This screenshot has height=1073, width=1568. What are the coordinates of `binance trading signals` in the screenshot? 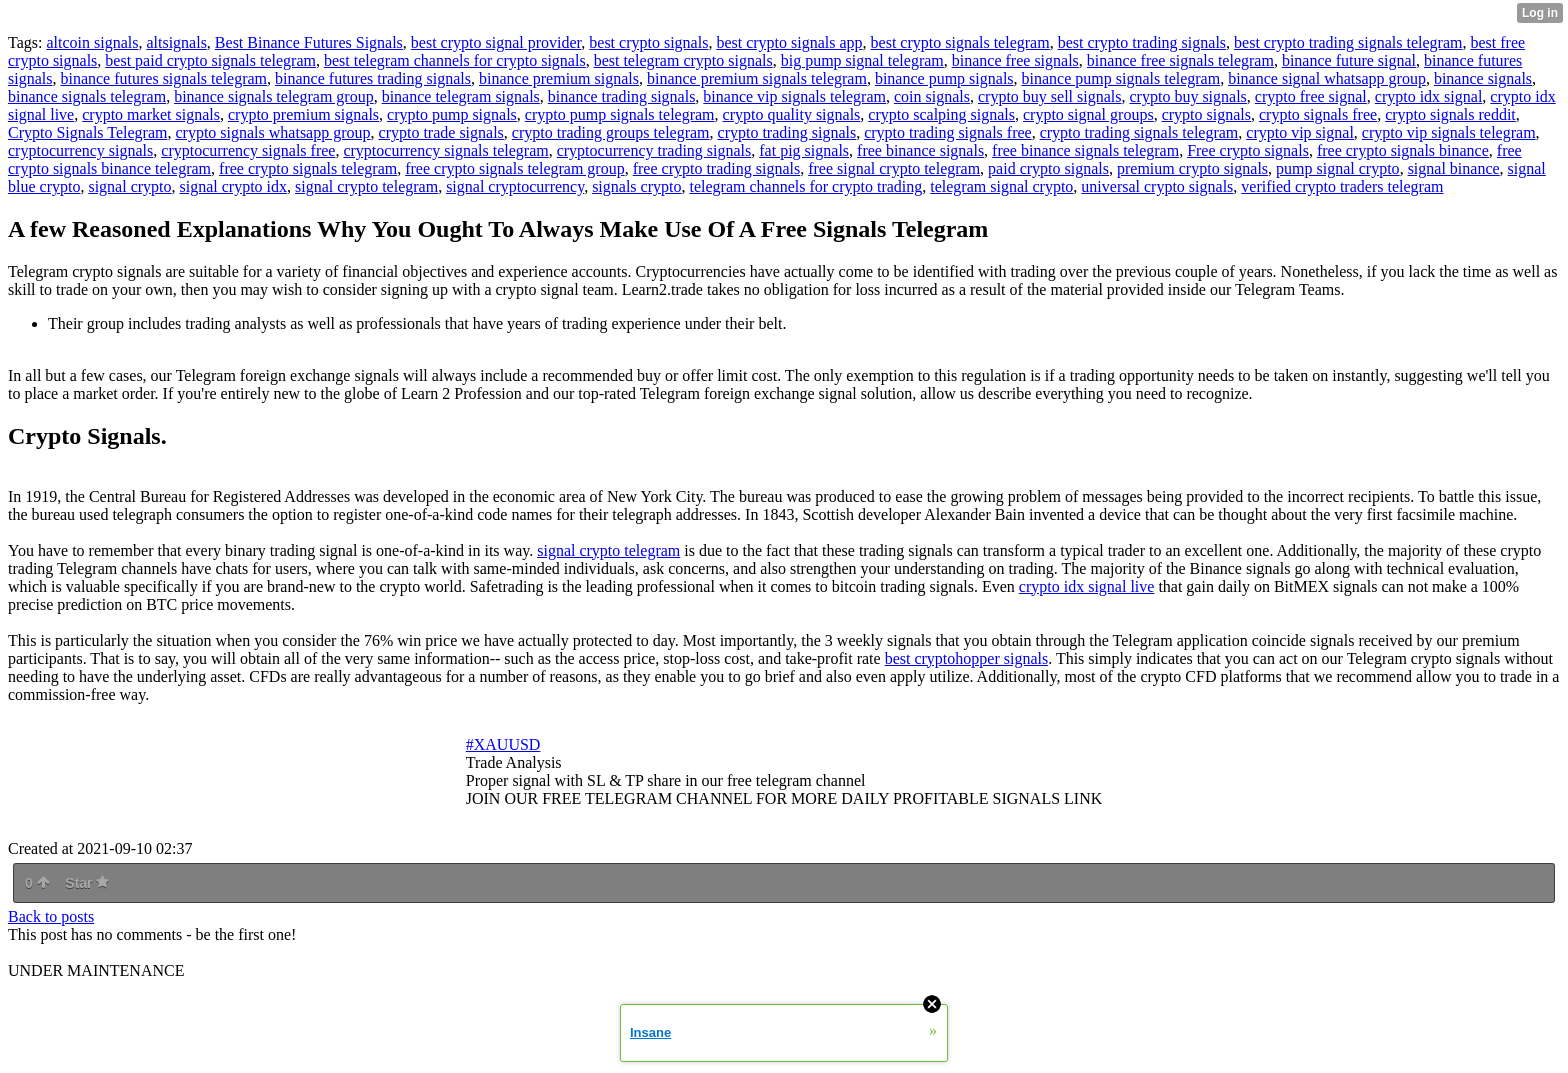 It's located at (622, 96).